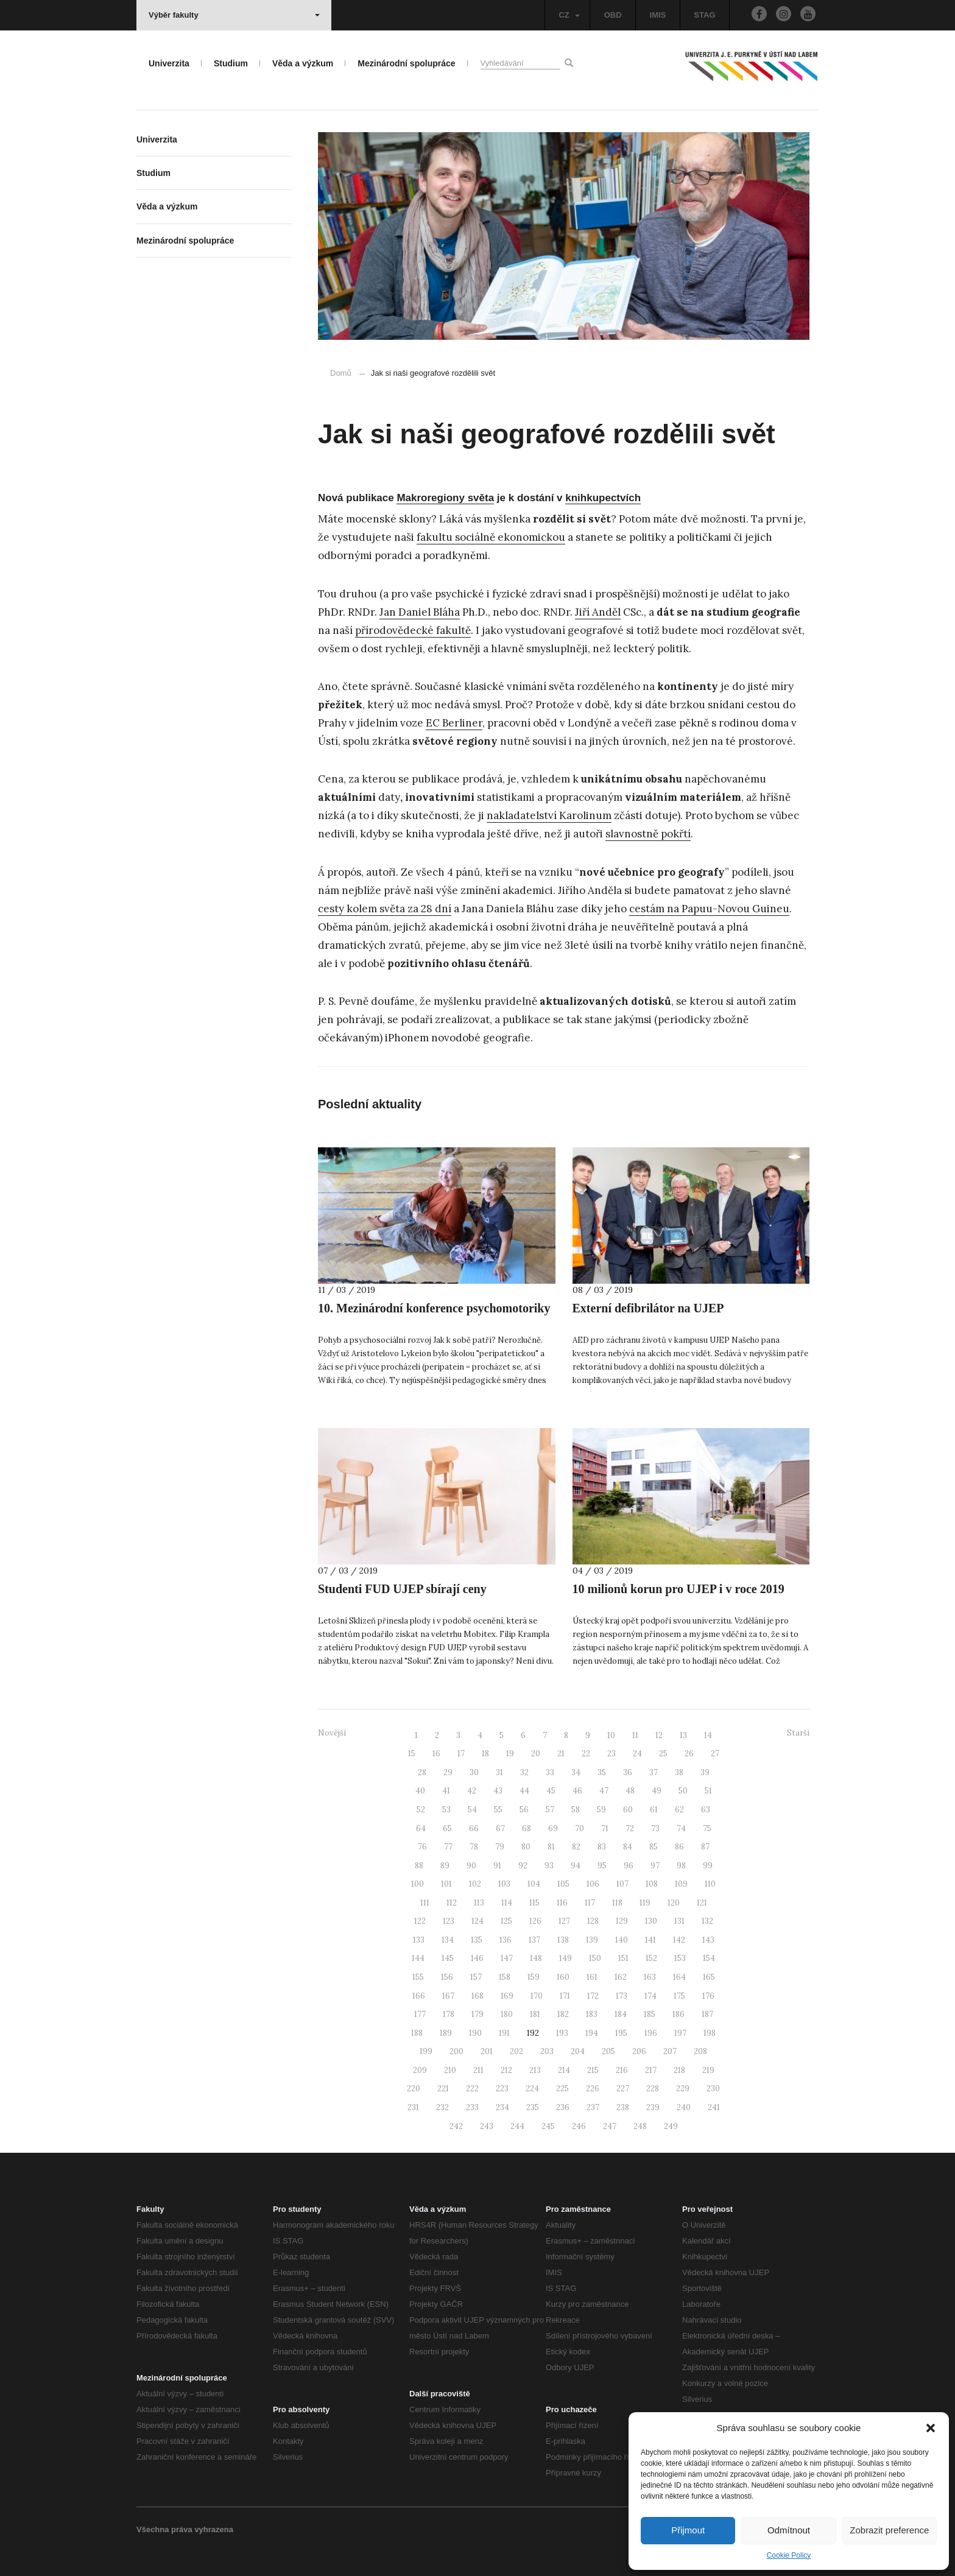  What do you see at coordinates (413, 2107) in the screenshot?
I see `231` at bounding box center [413, 2107].